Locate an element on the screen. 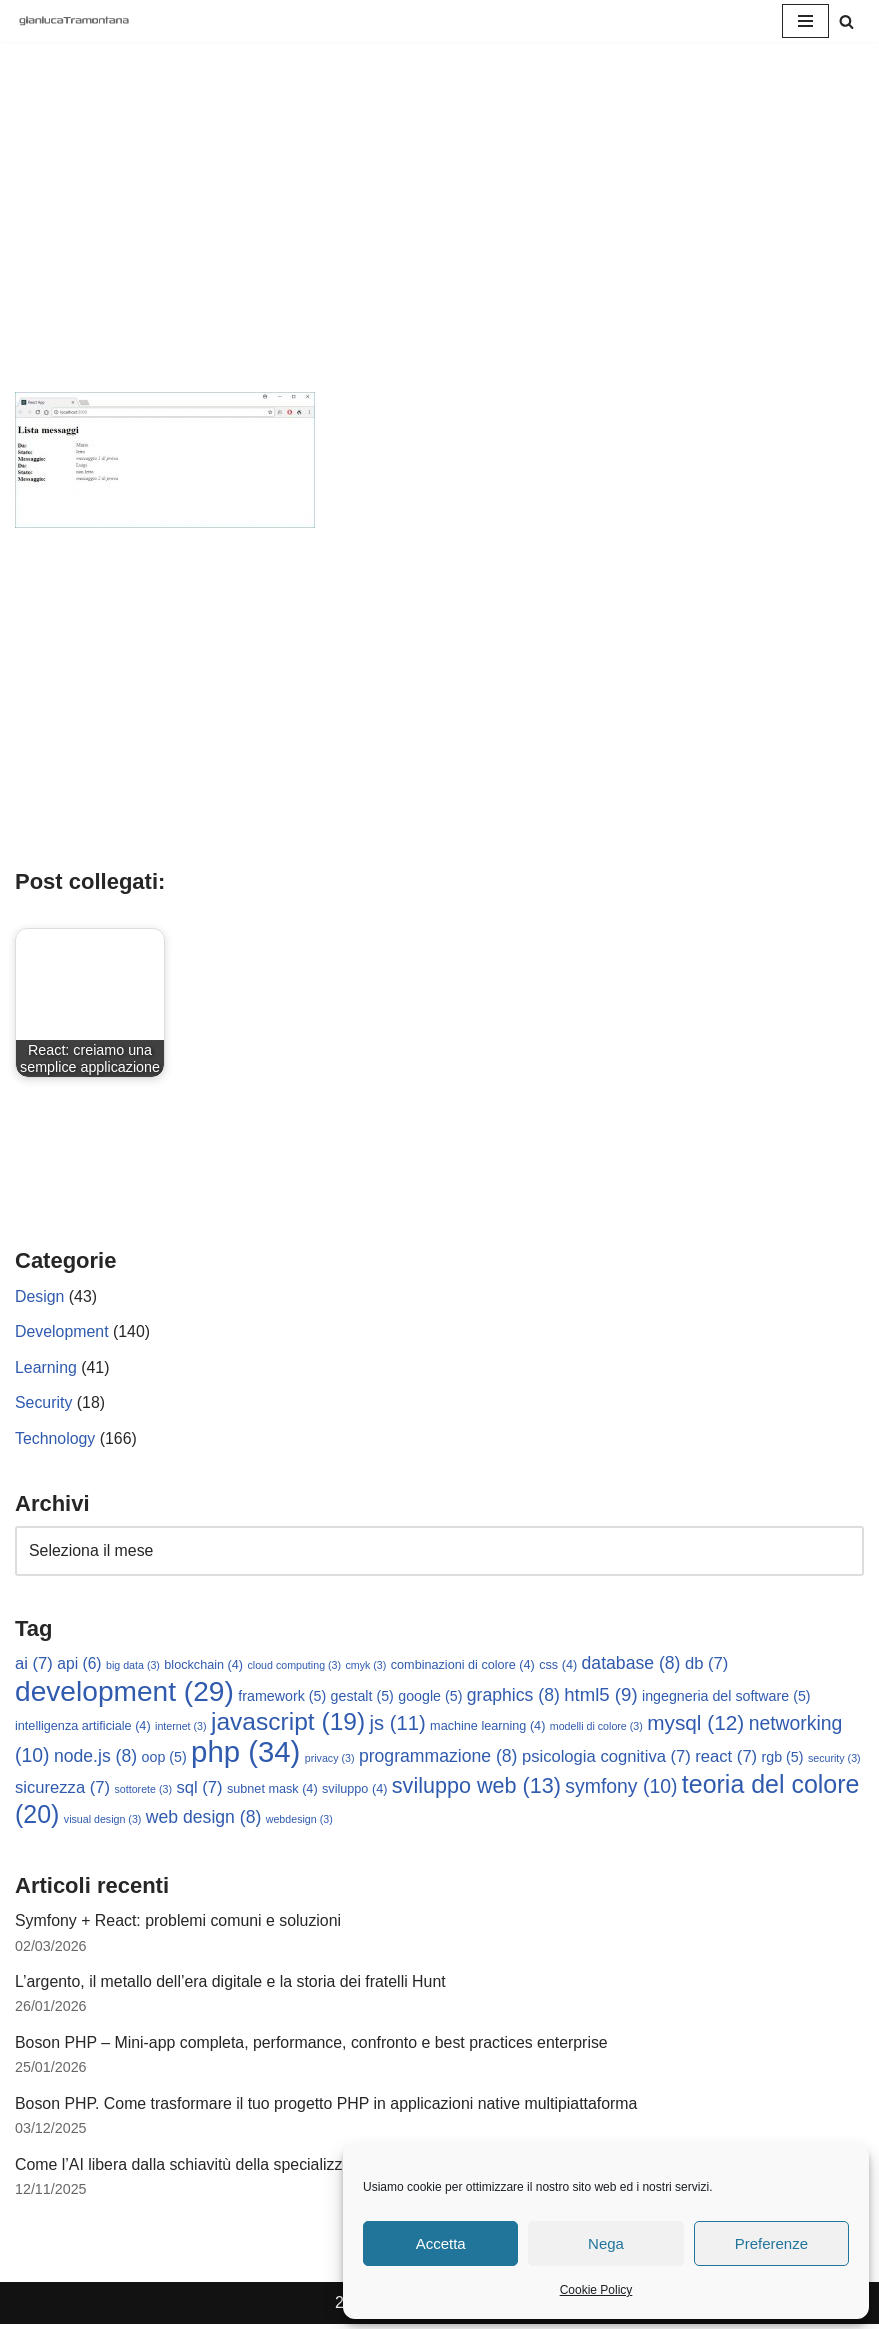 Image resolution: width=879 pixels, height=2329 pixels. Design is located at coordinates (40, 1296).